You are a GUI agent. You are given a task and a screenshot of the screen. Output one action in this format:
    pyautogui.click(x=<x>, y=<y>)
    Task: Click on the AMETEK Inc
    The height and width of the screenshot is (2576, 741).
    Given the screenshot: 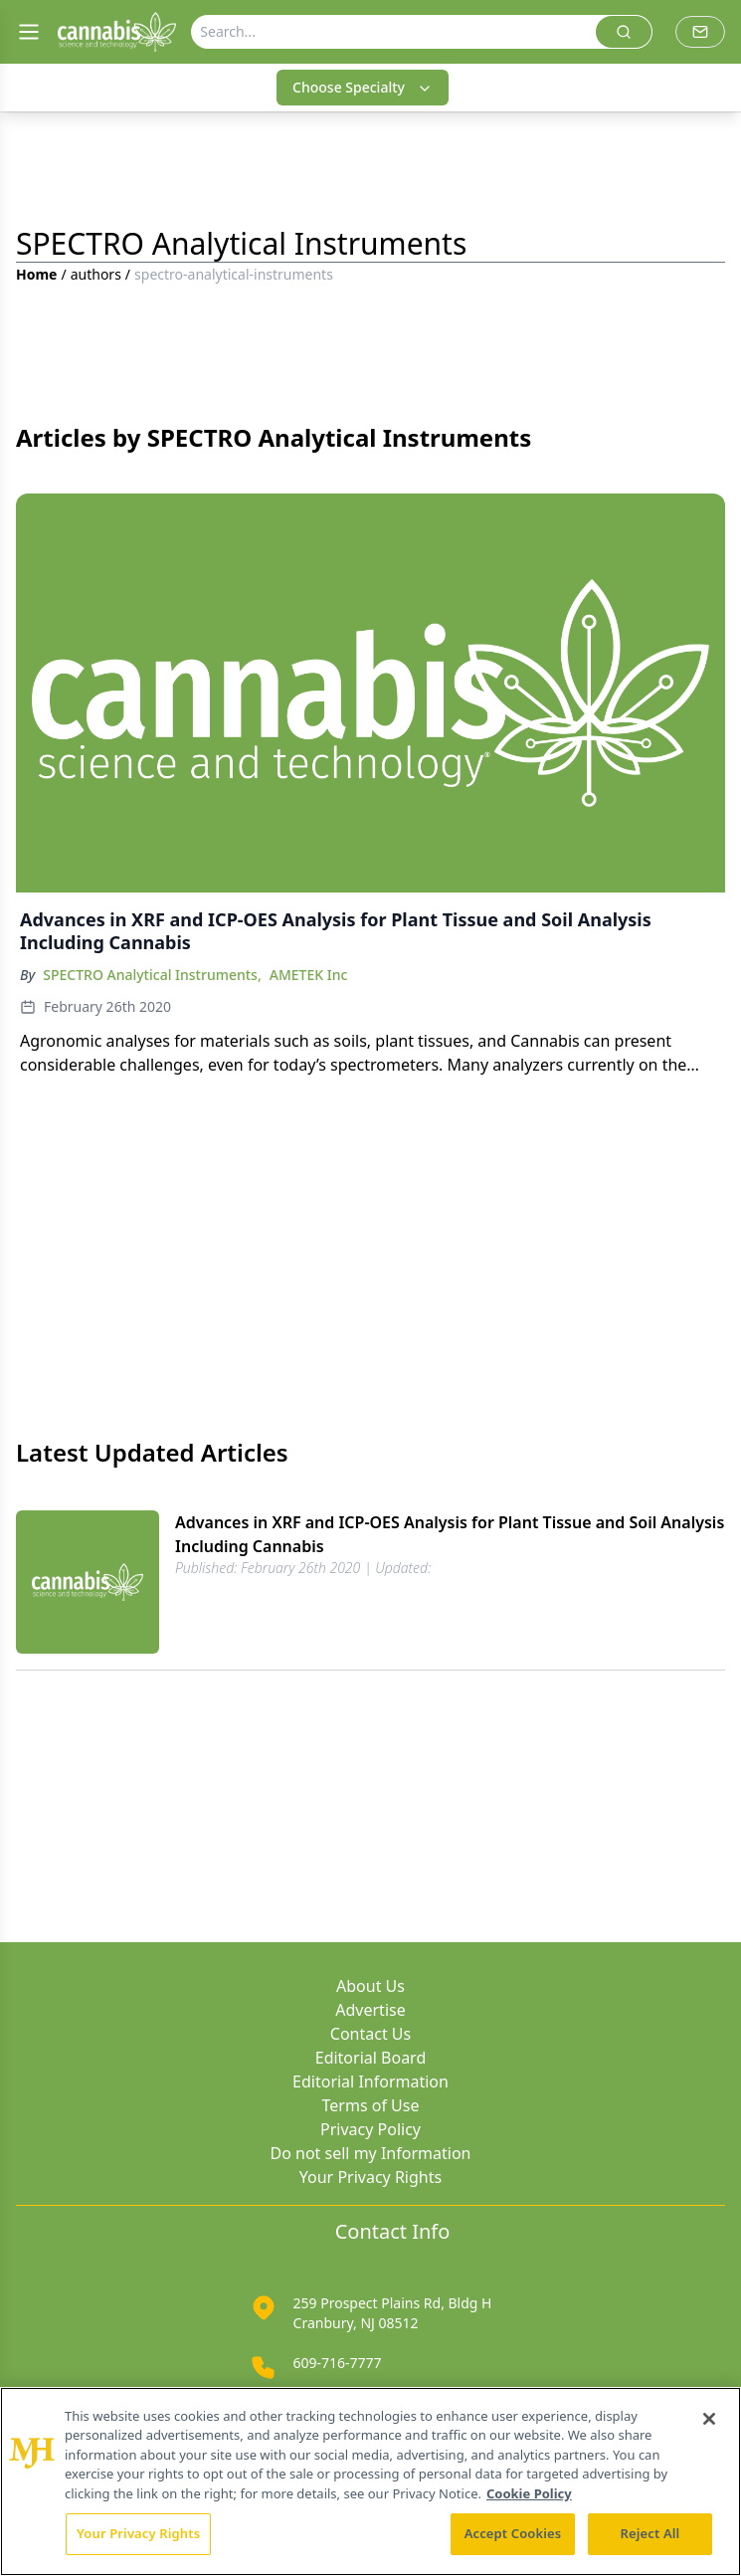 What is the action you would take?
    pyautogui.click(x=309, y=974)
    